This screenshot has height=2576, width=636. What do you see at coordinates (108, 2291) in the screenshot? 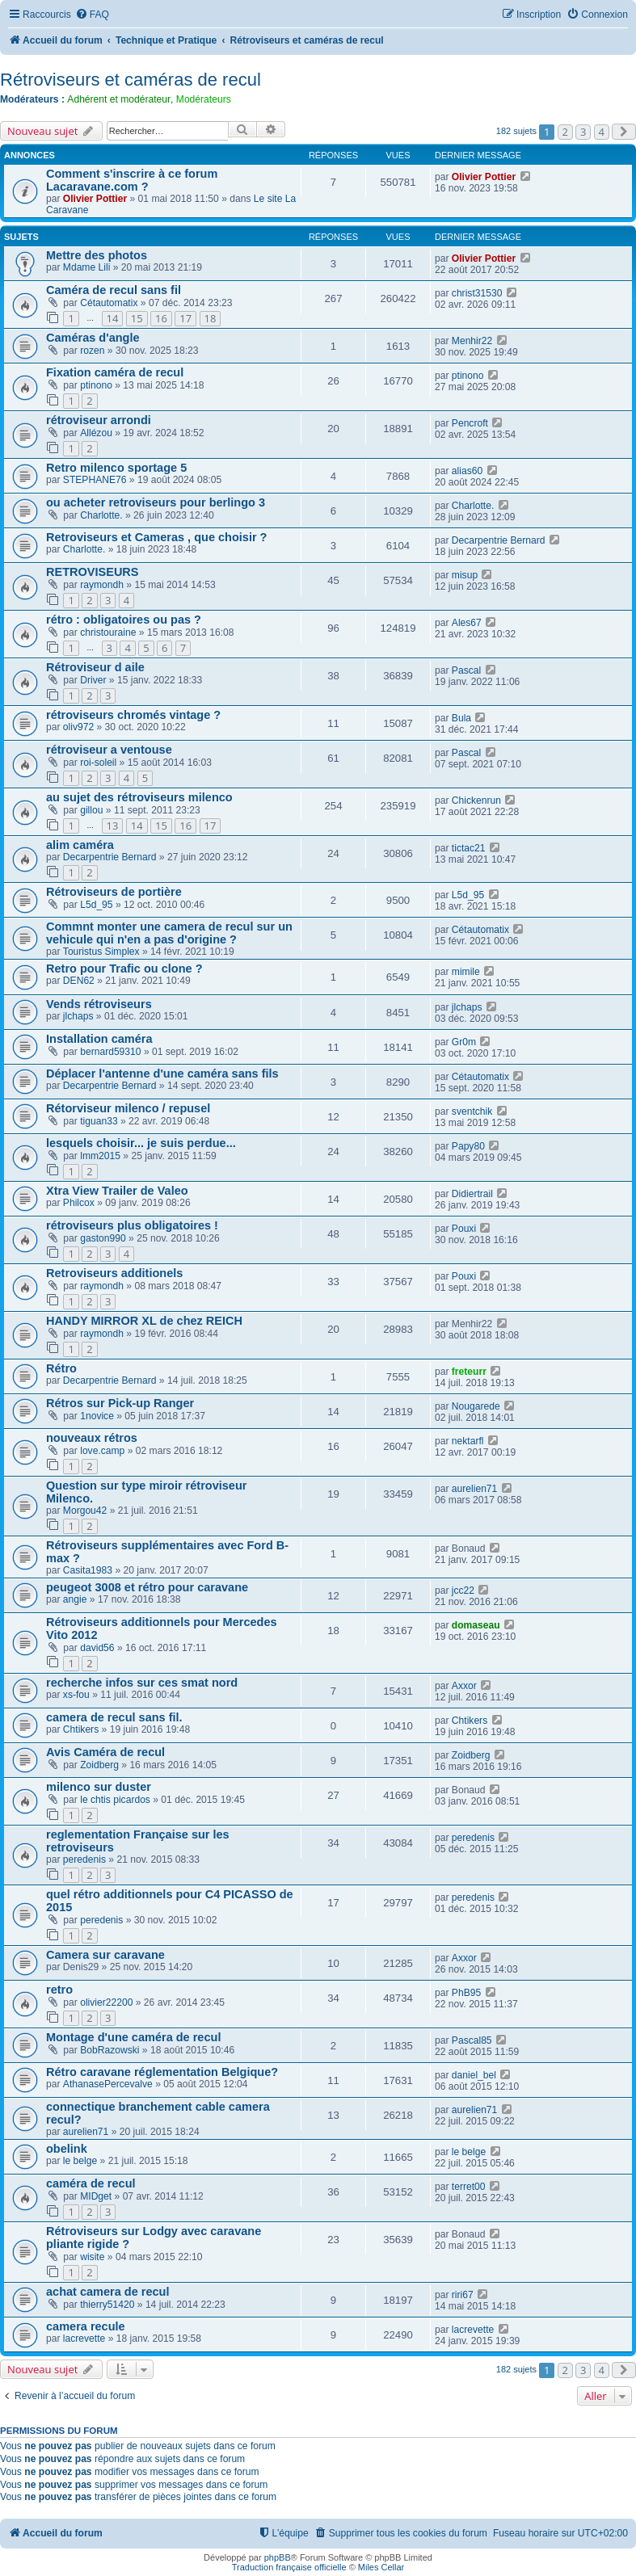
I see `achat camera de recul` at bounding box center [108, 2291].